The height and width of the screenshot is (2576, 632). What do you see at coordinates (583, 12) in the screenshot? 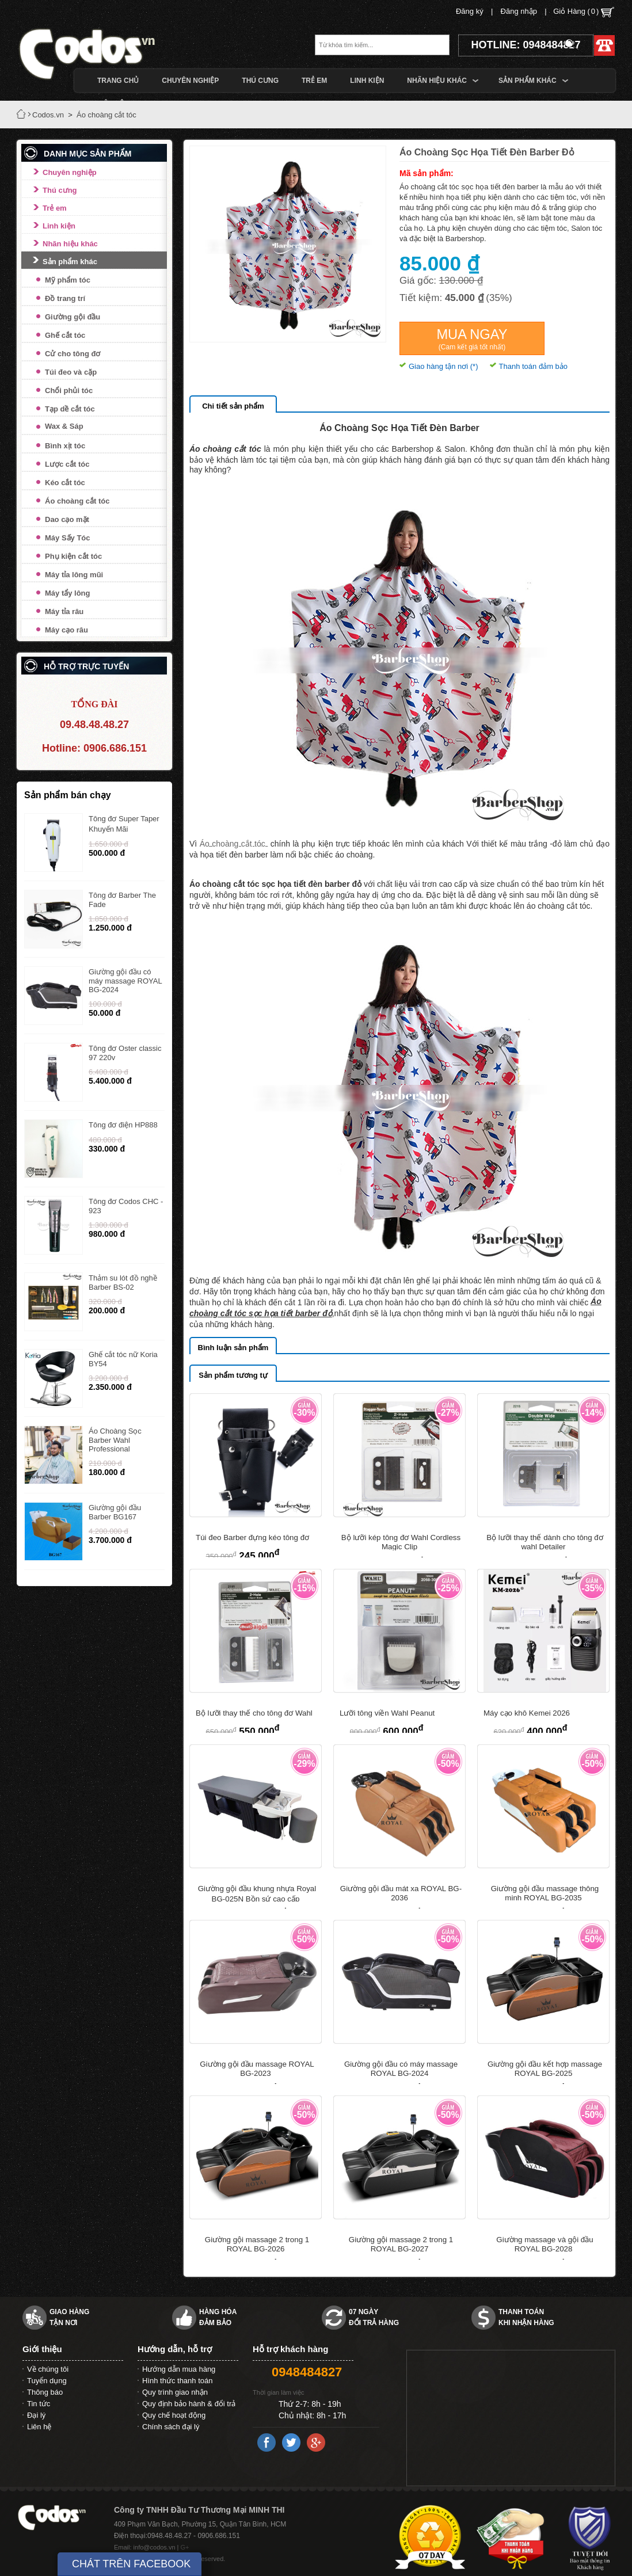
I see `Giỏ Hàng ()` at bounding box center [583, 12].